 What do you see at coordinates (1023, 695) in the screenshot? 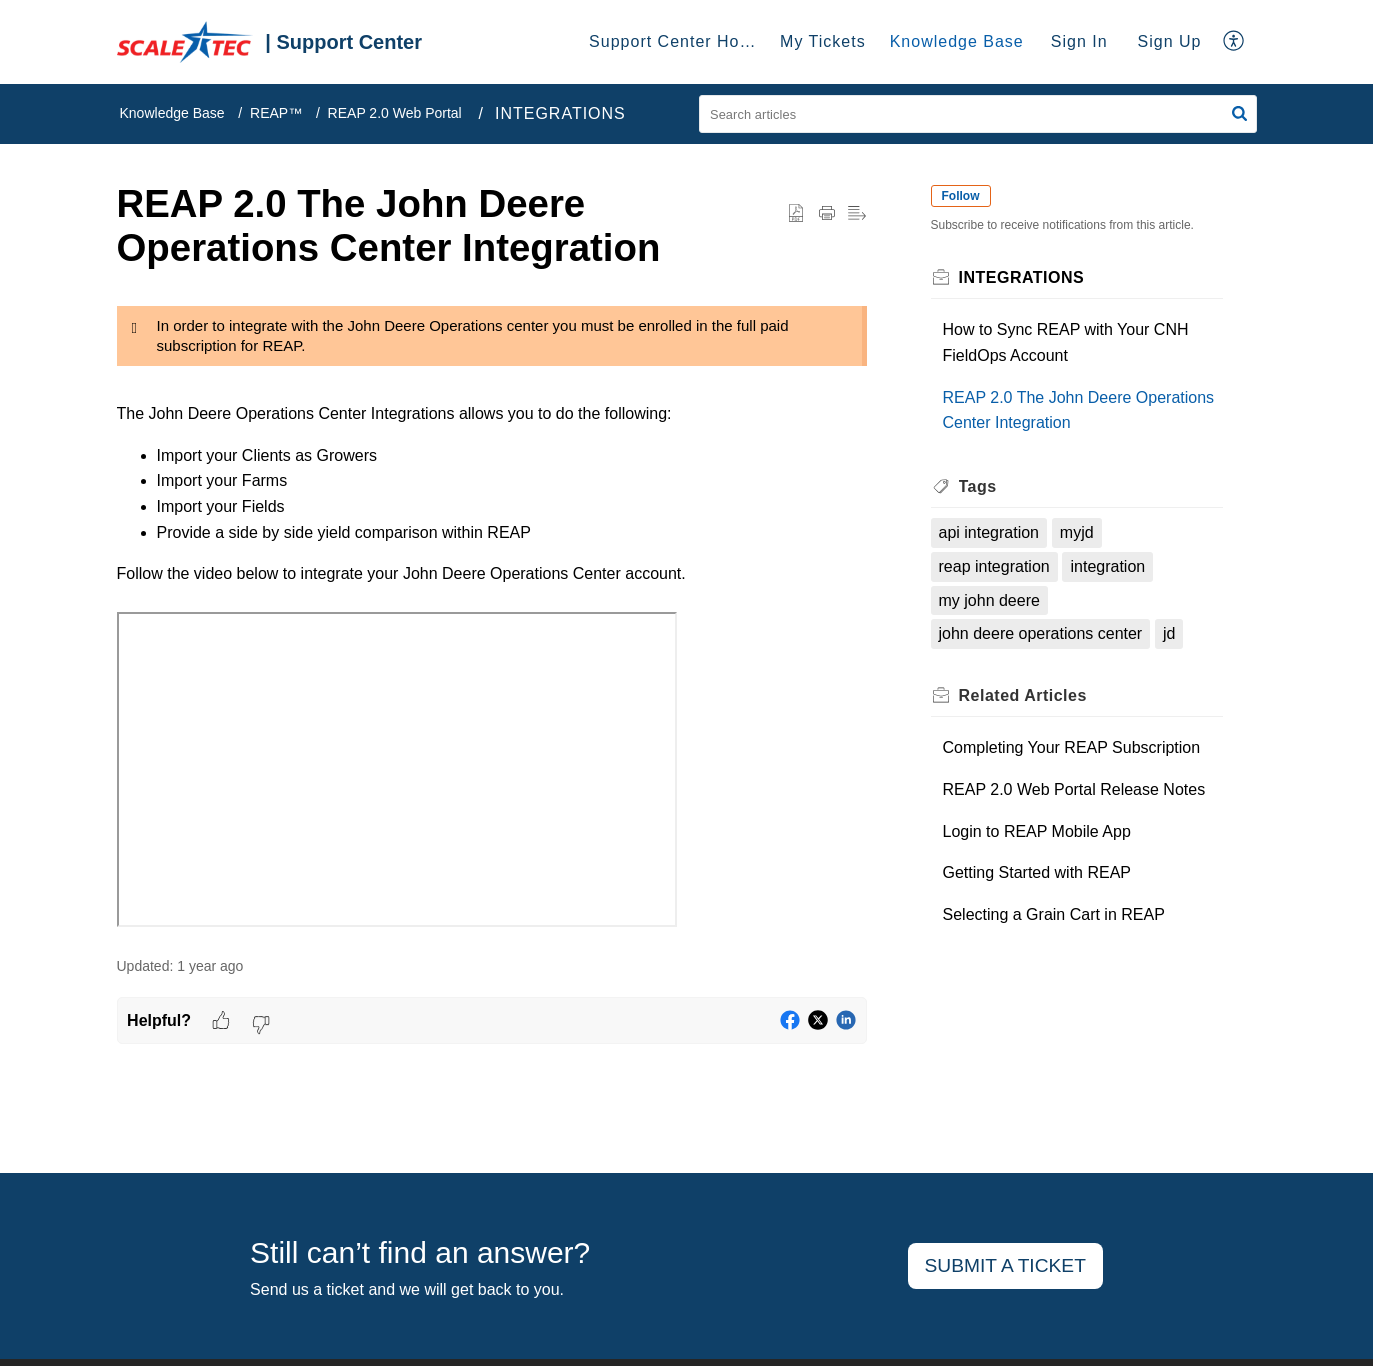
I see `Related [heading]` at bounding box center [1023, 695].